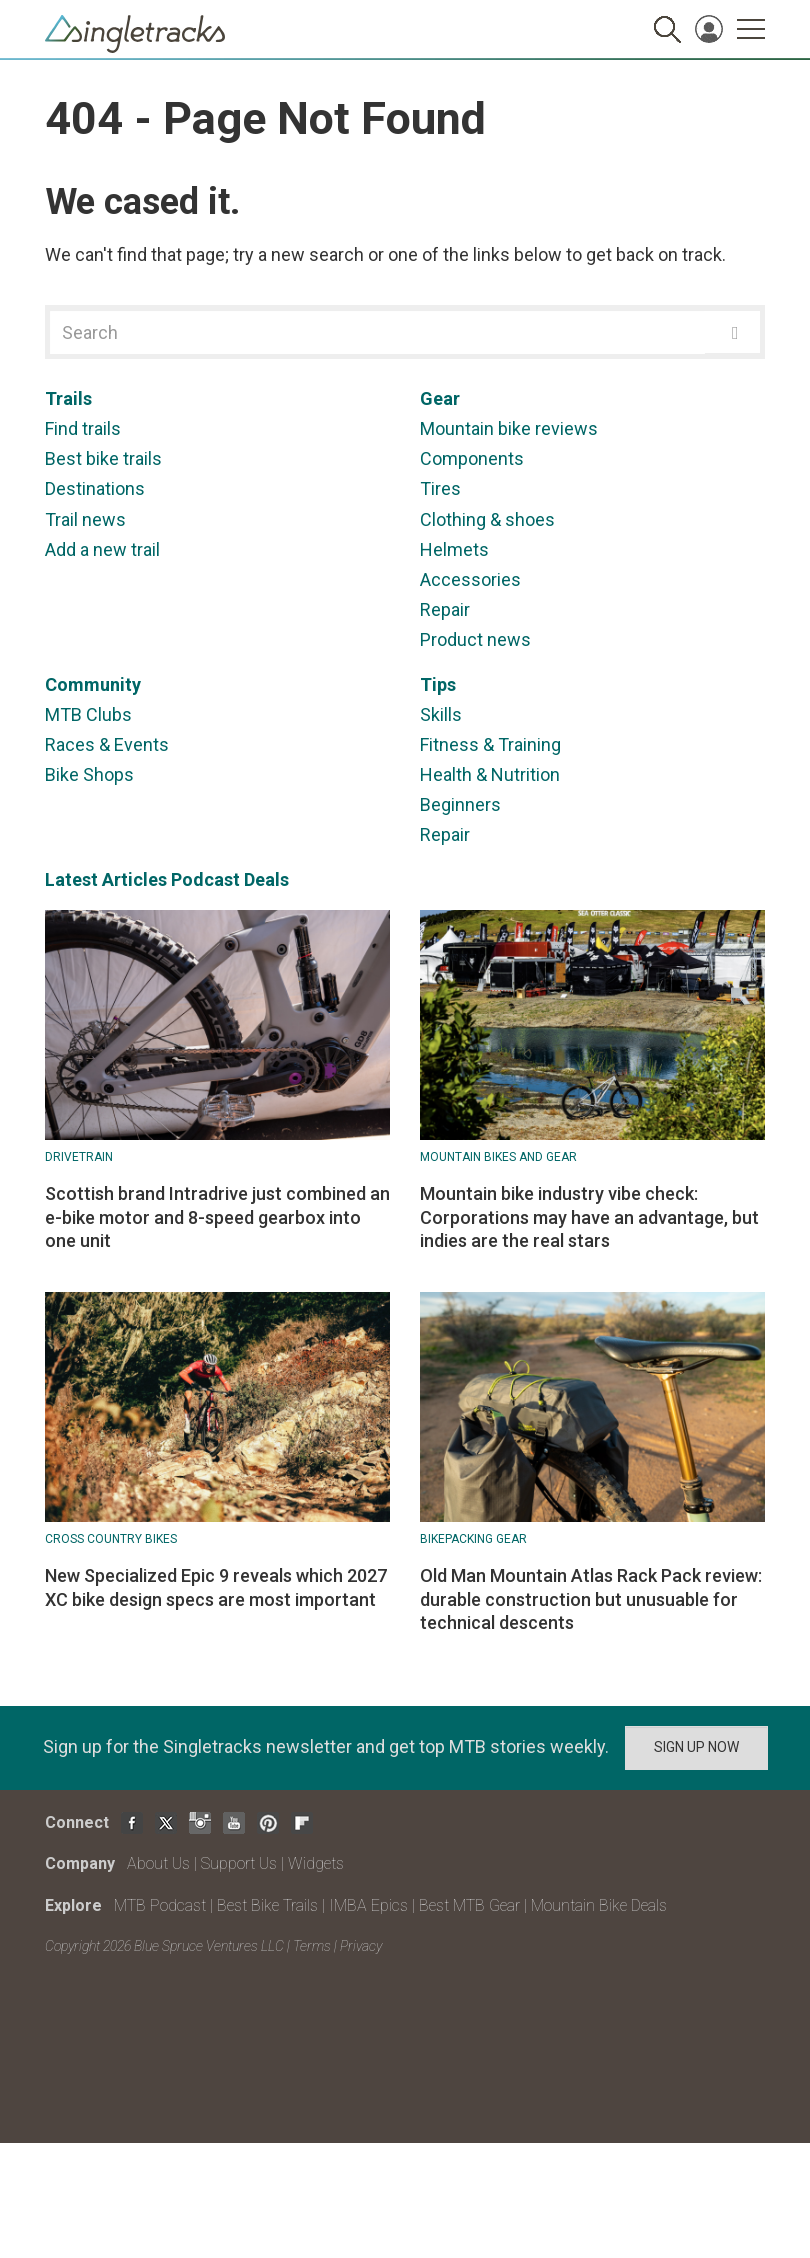 The height and width of the screenshot is (2258, 810). Describe the element at coordinates (267, 1905) in the screenshot. I see `Best Bike Trails` at that location.